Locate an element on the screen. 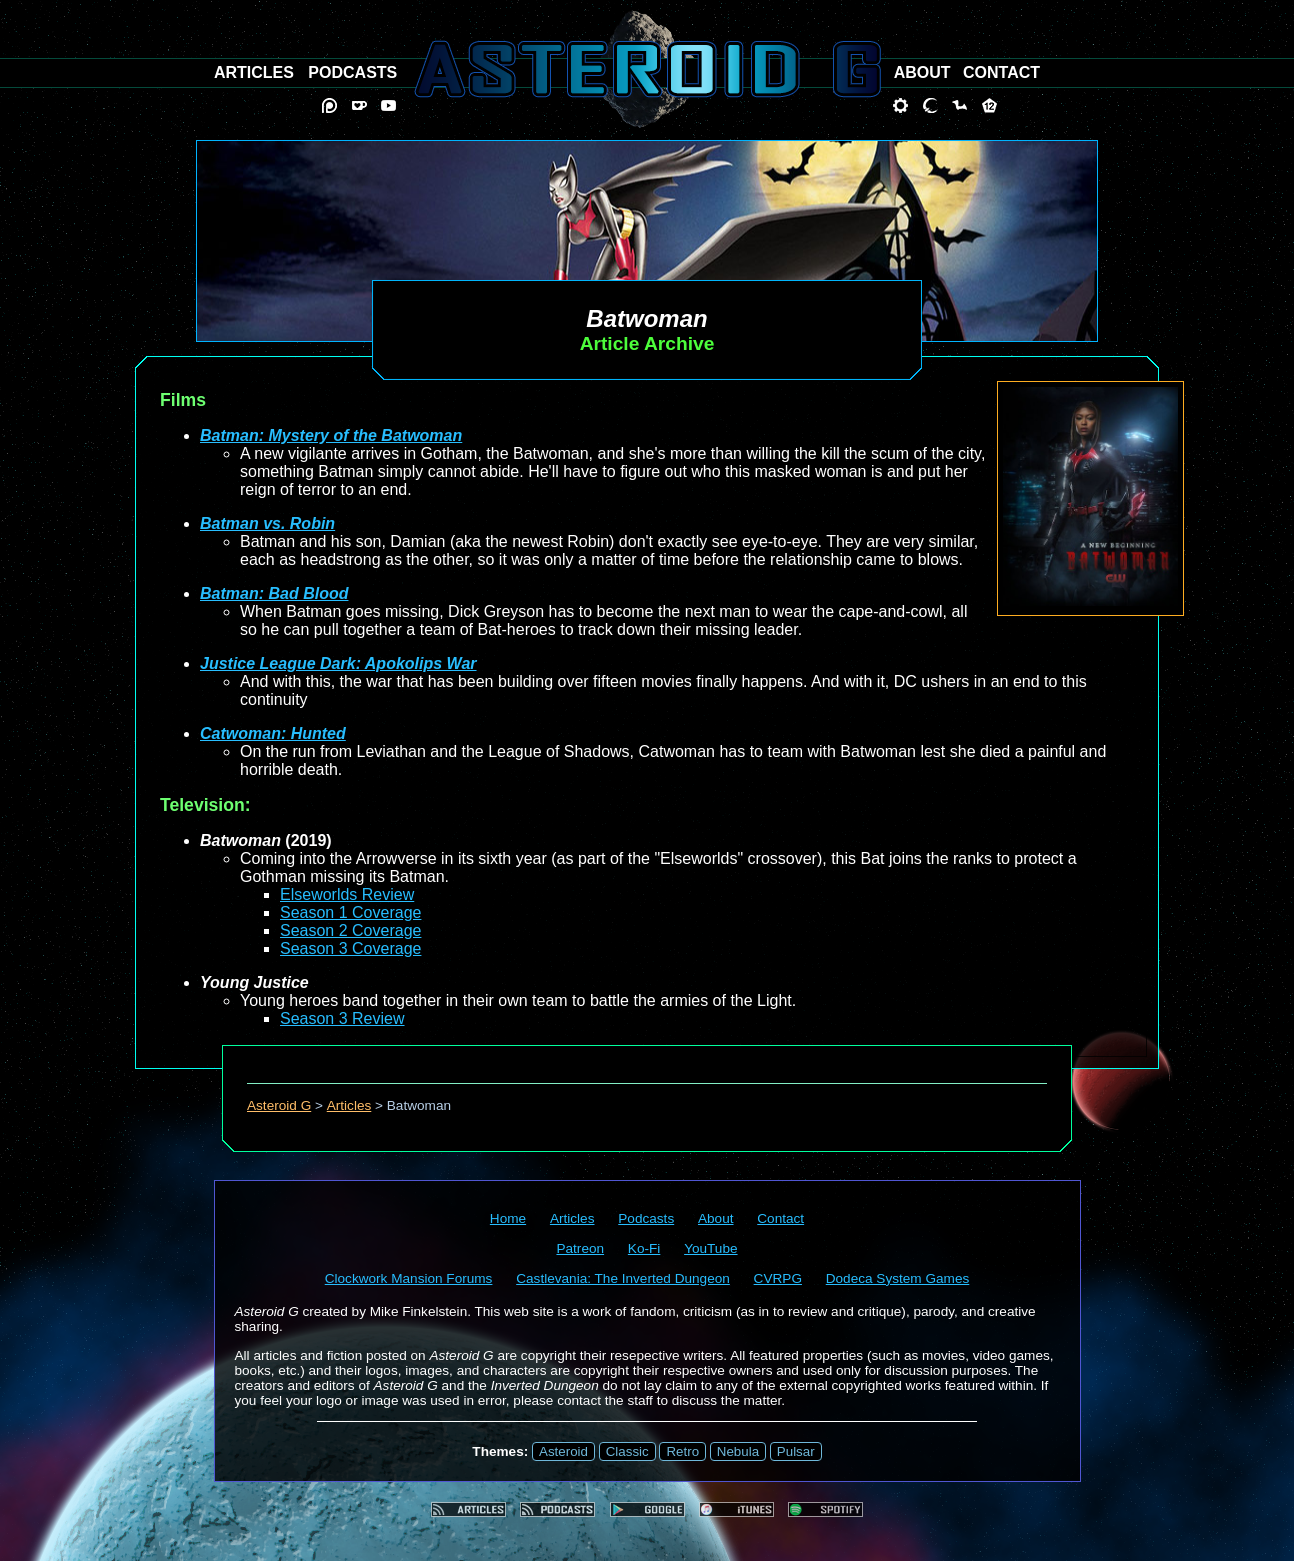  Season 3 Coverage is located at coordinates (350, 948).